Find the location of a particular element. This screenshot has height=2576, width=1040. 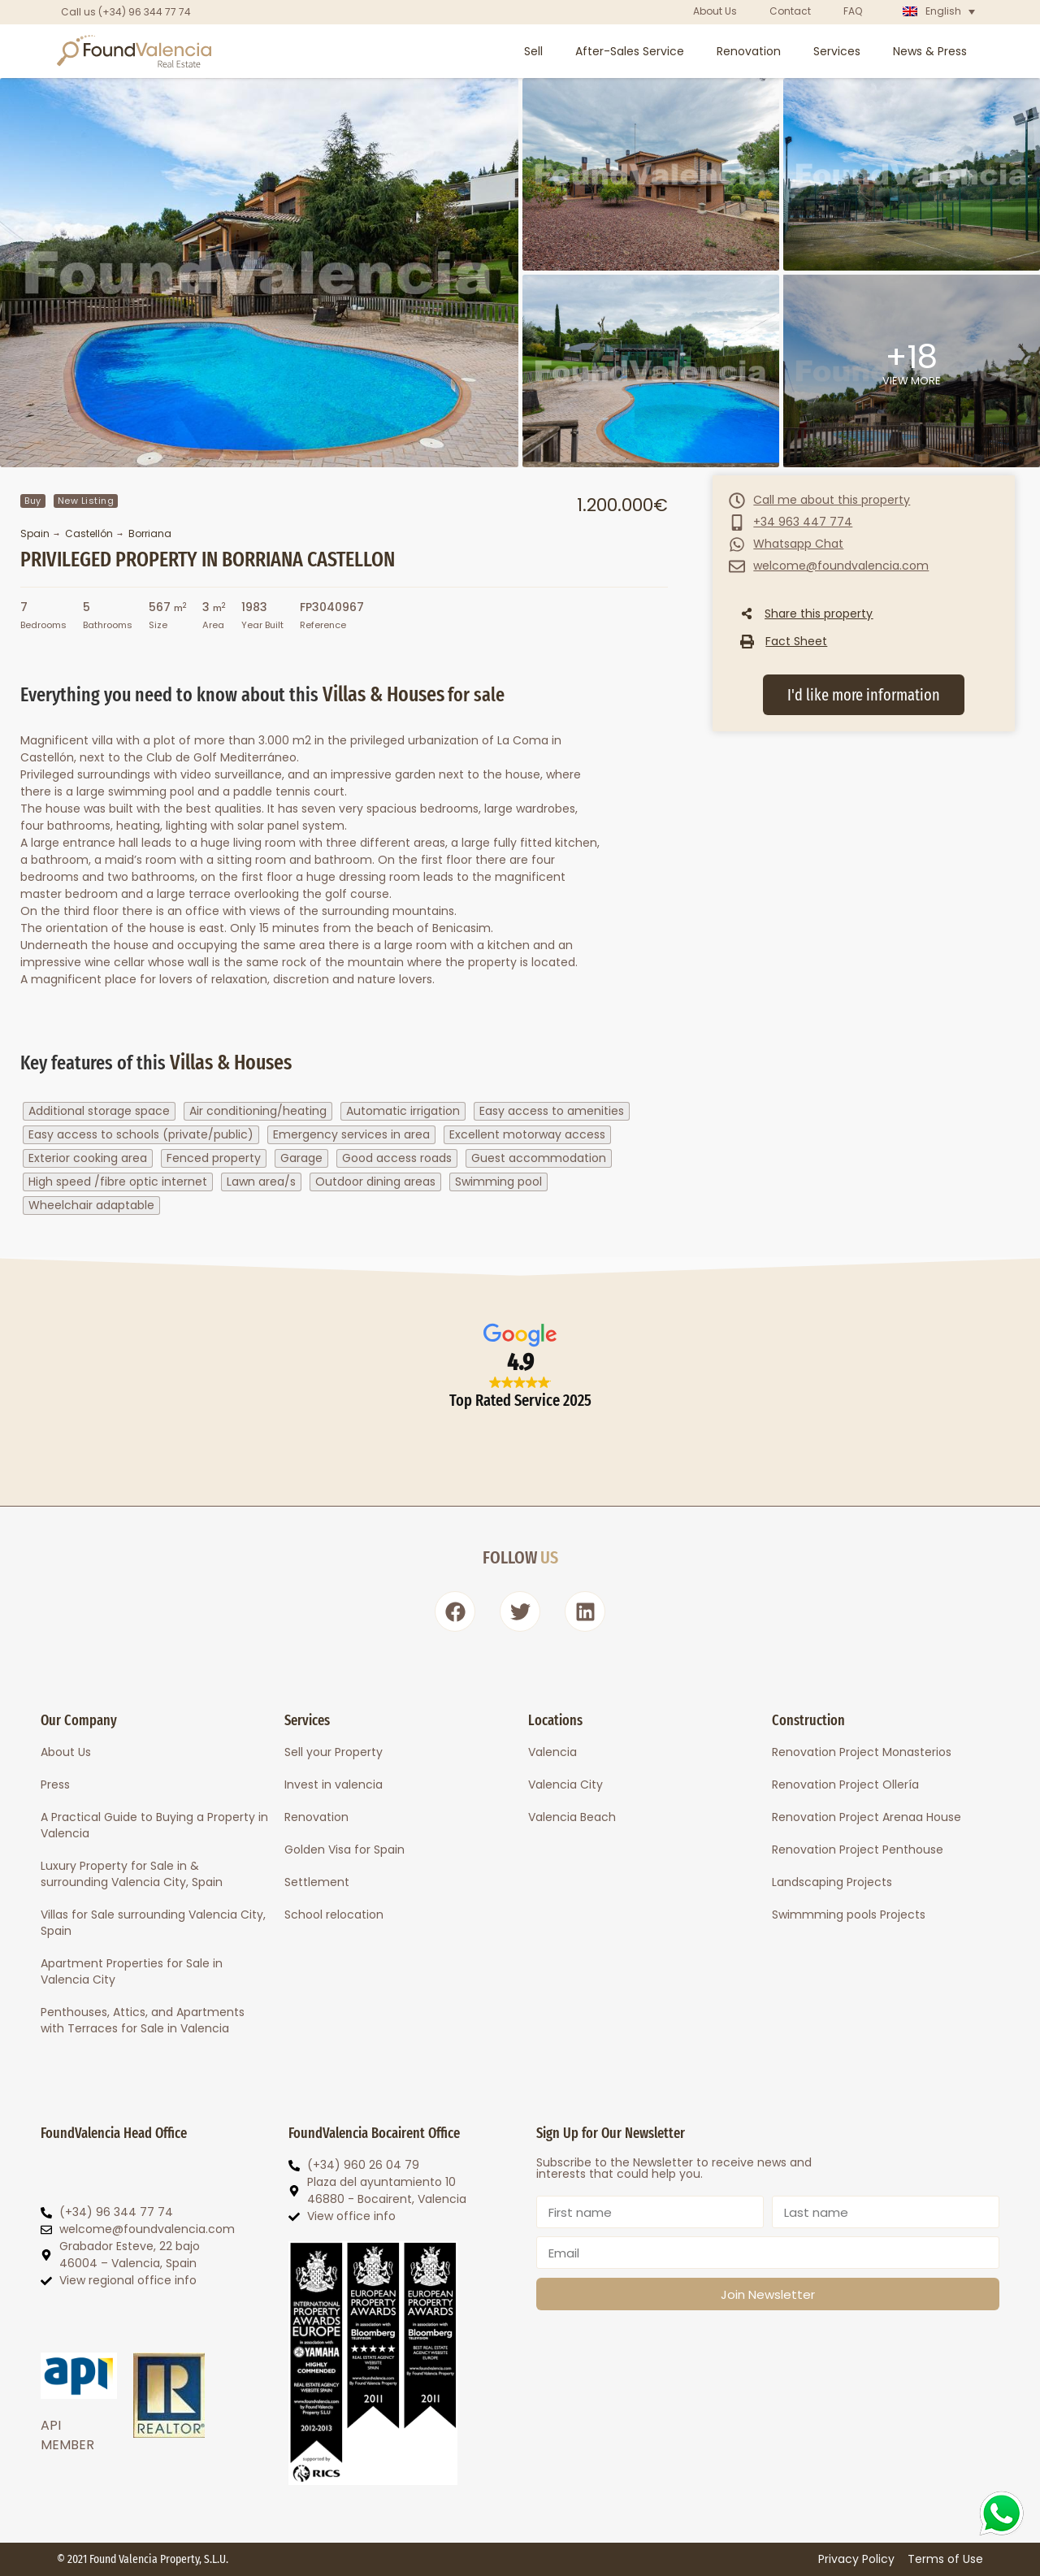

FAQ is located at coordinates (852, 11).